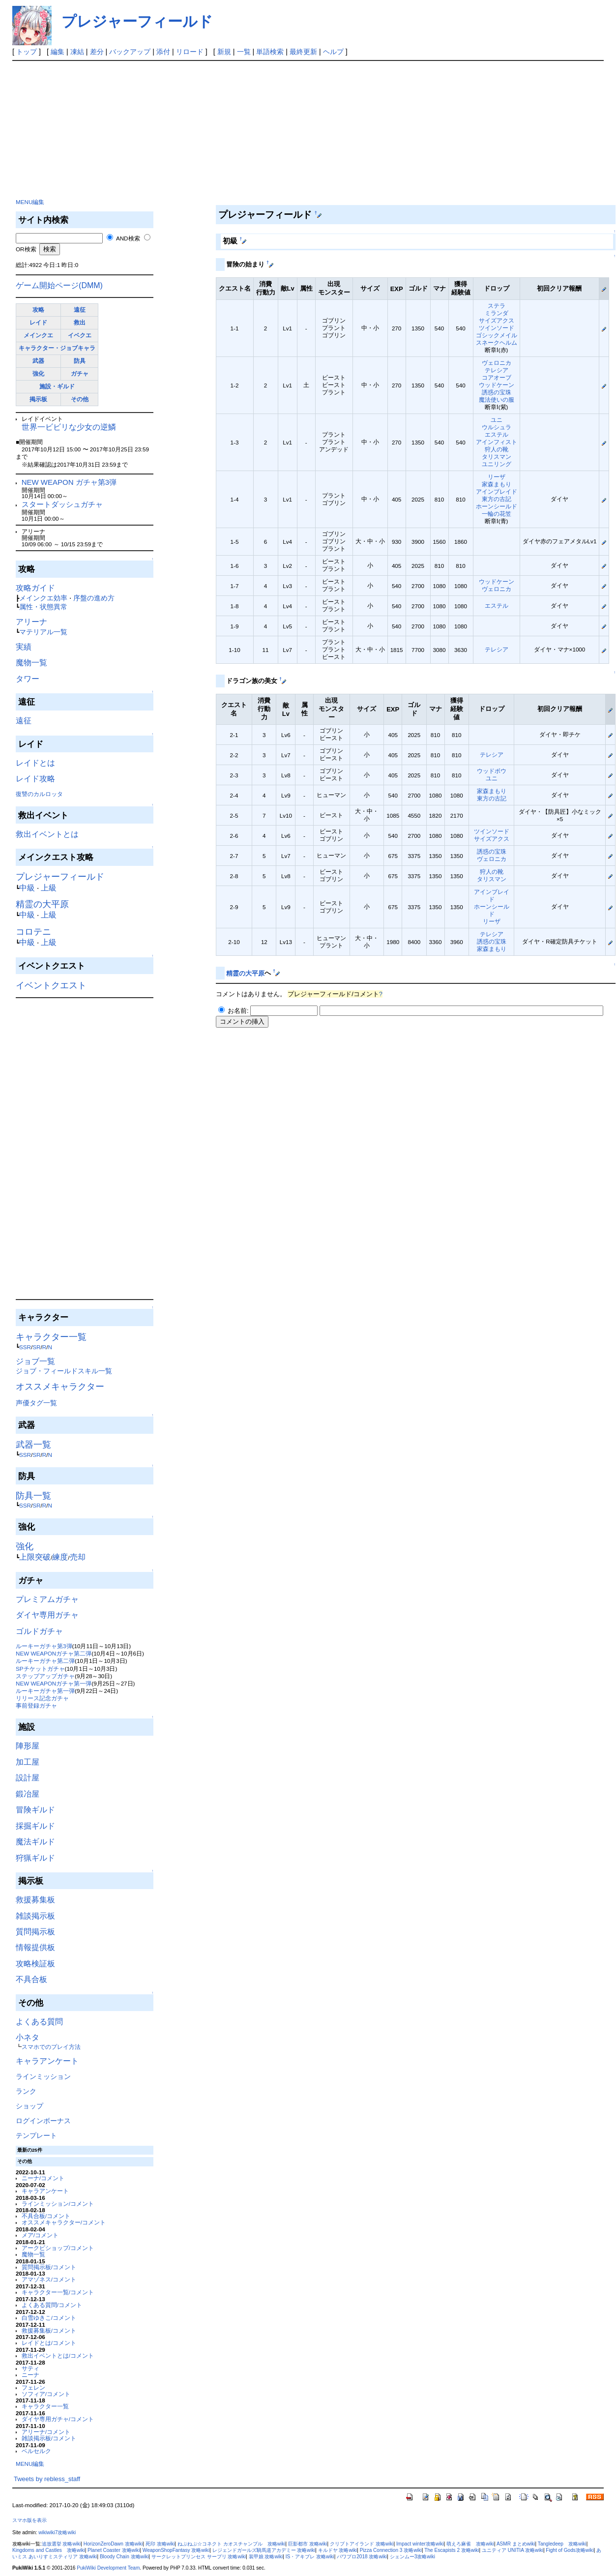 The image size is (616, 2576). What do you see at coordinates (496, 477) in the screenshot?
I see `リーザ` at bounding box center [496, 477].